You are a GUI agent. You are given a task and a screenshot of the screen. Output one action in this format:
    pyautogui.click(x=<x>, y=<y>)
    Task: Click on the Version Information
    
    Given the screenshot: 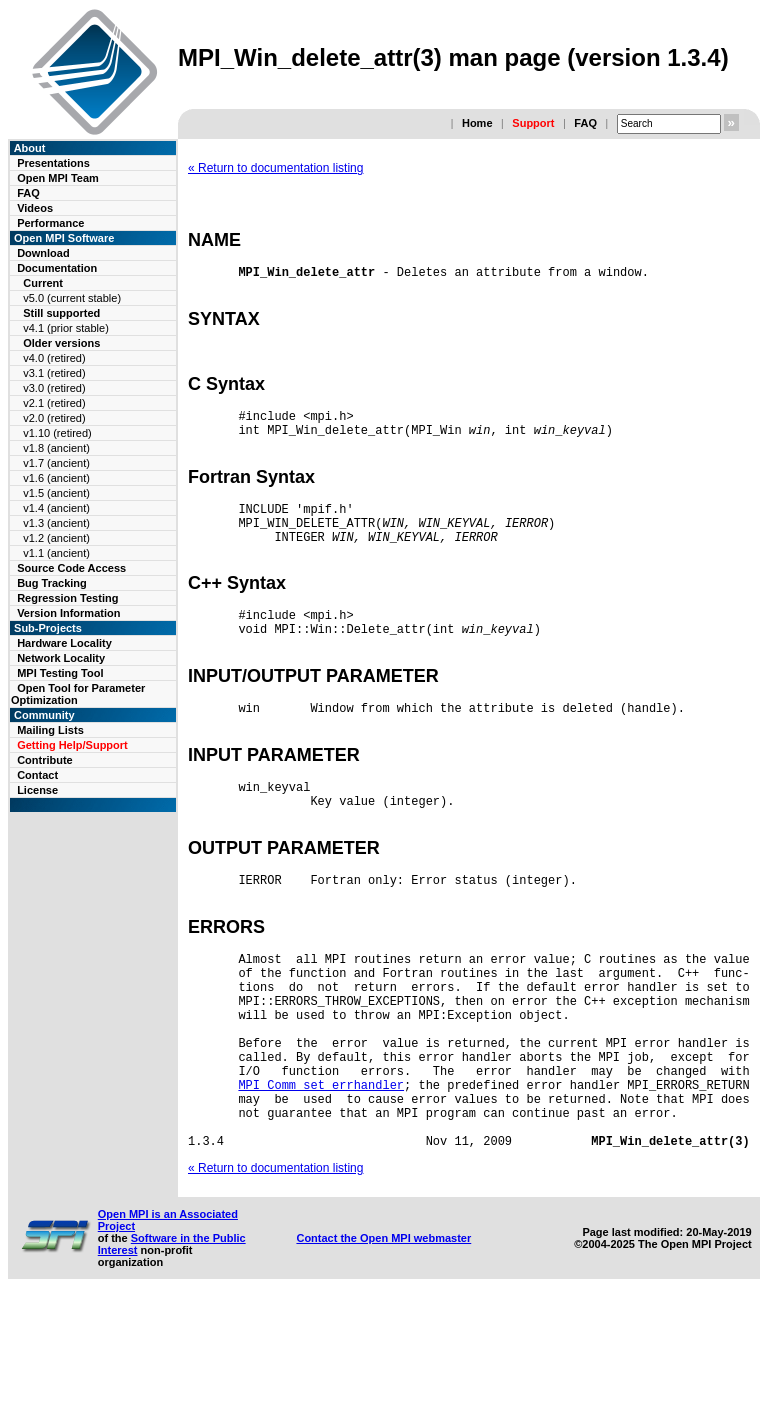 What is the action you would take?
    pyautogui.click(x=68, y=613)
    